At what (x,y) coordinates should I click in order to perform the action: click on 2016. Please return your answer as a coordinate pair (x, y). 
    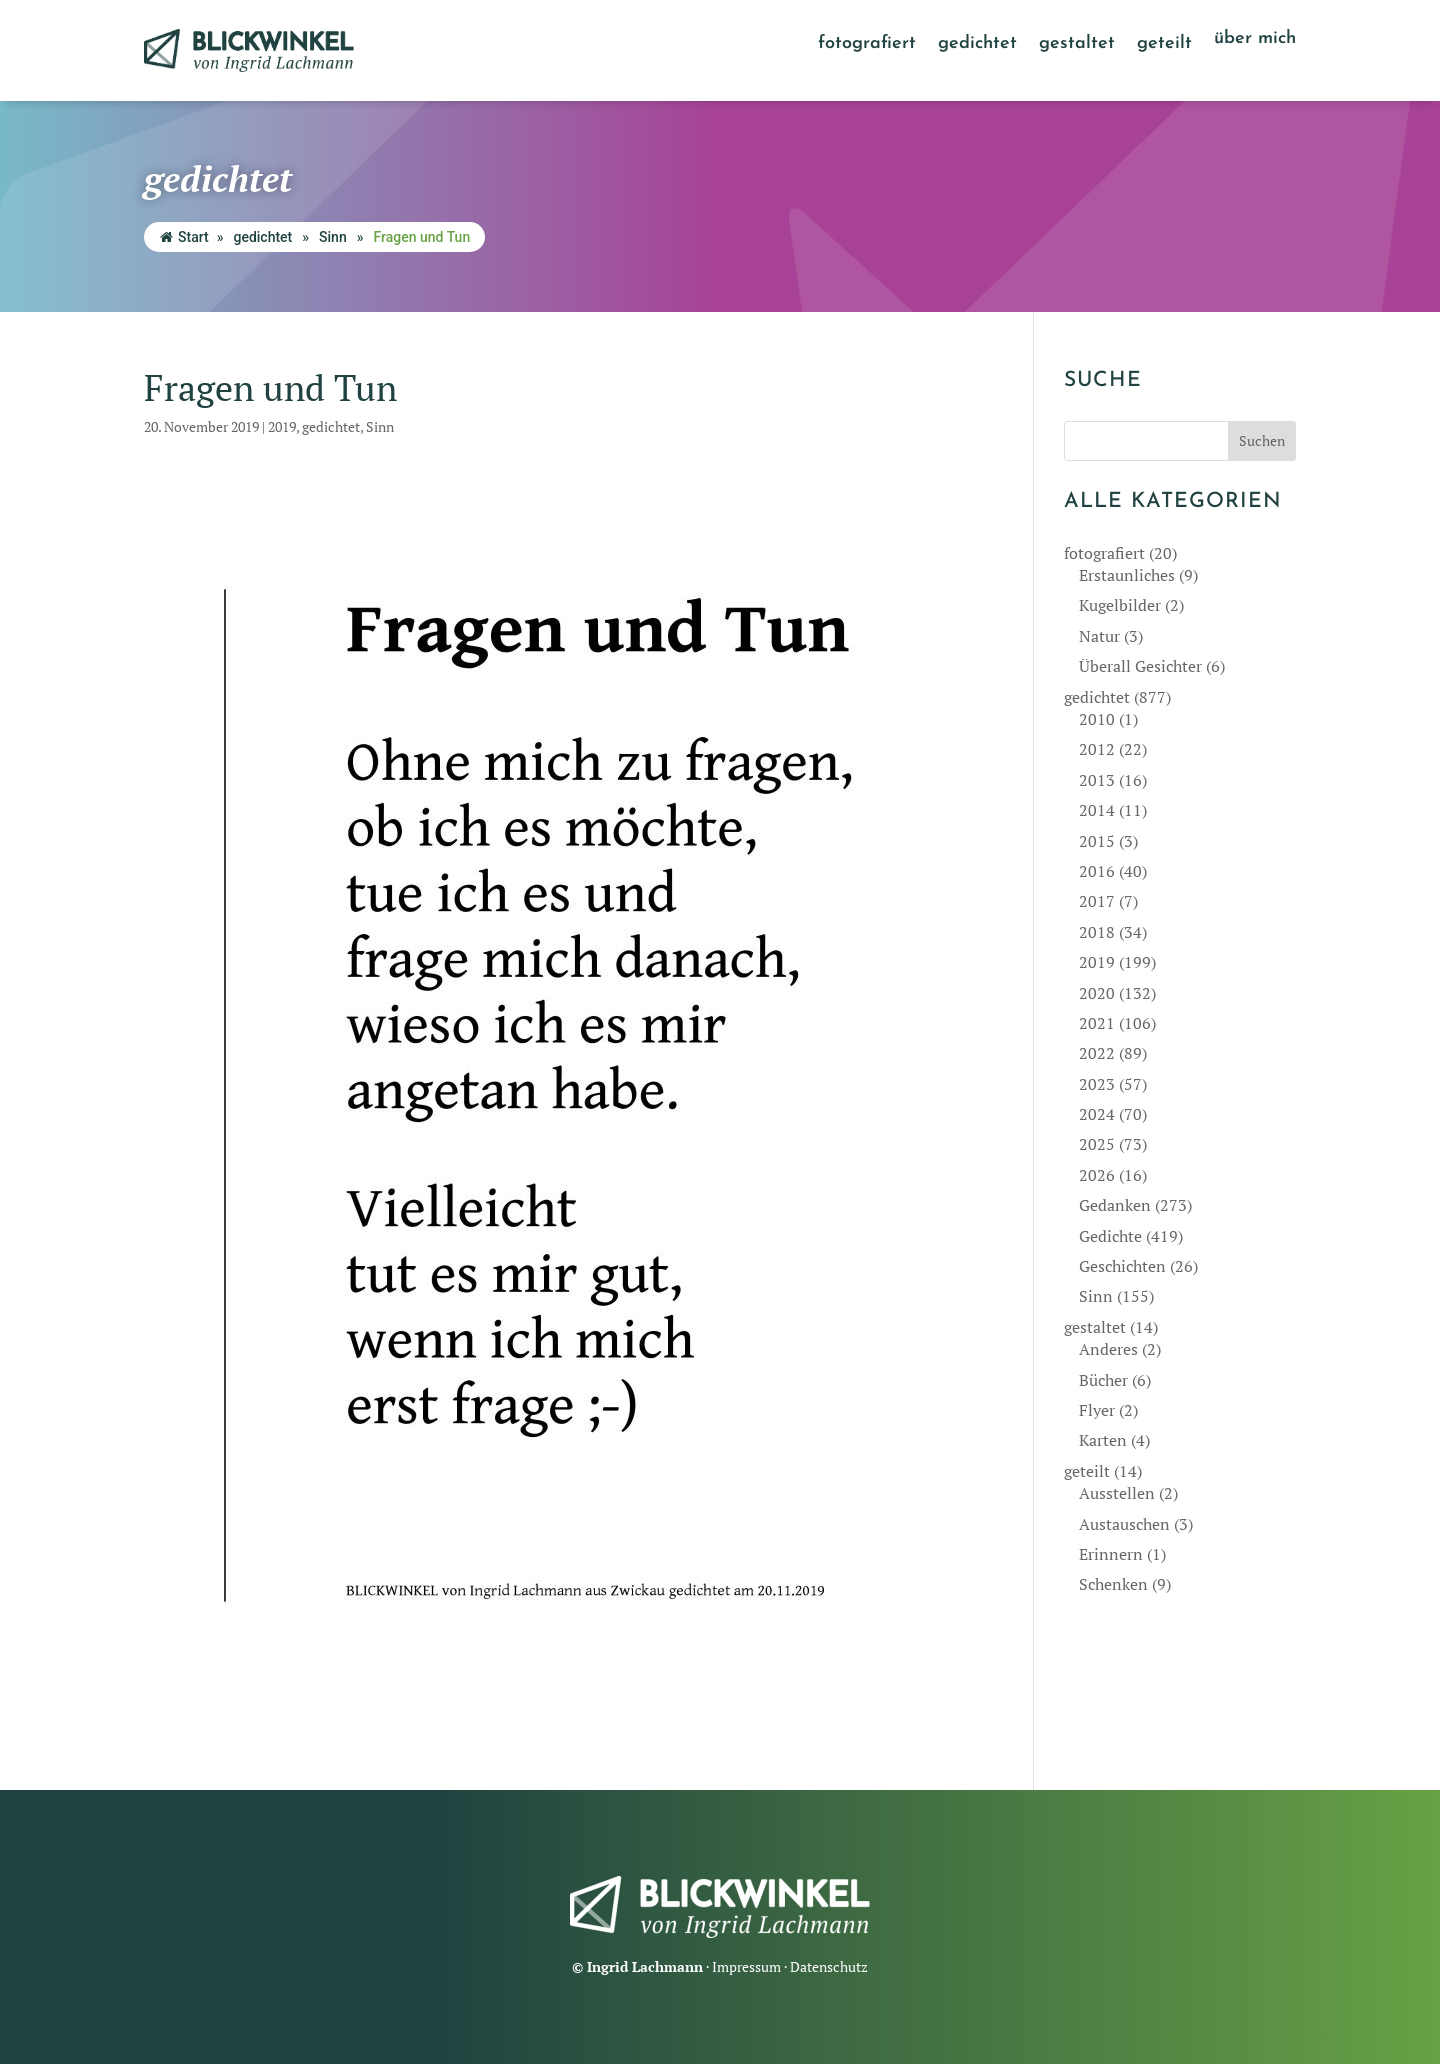
    Looking at the image, I should click on (1097, 871).